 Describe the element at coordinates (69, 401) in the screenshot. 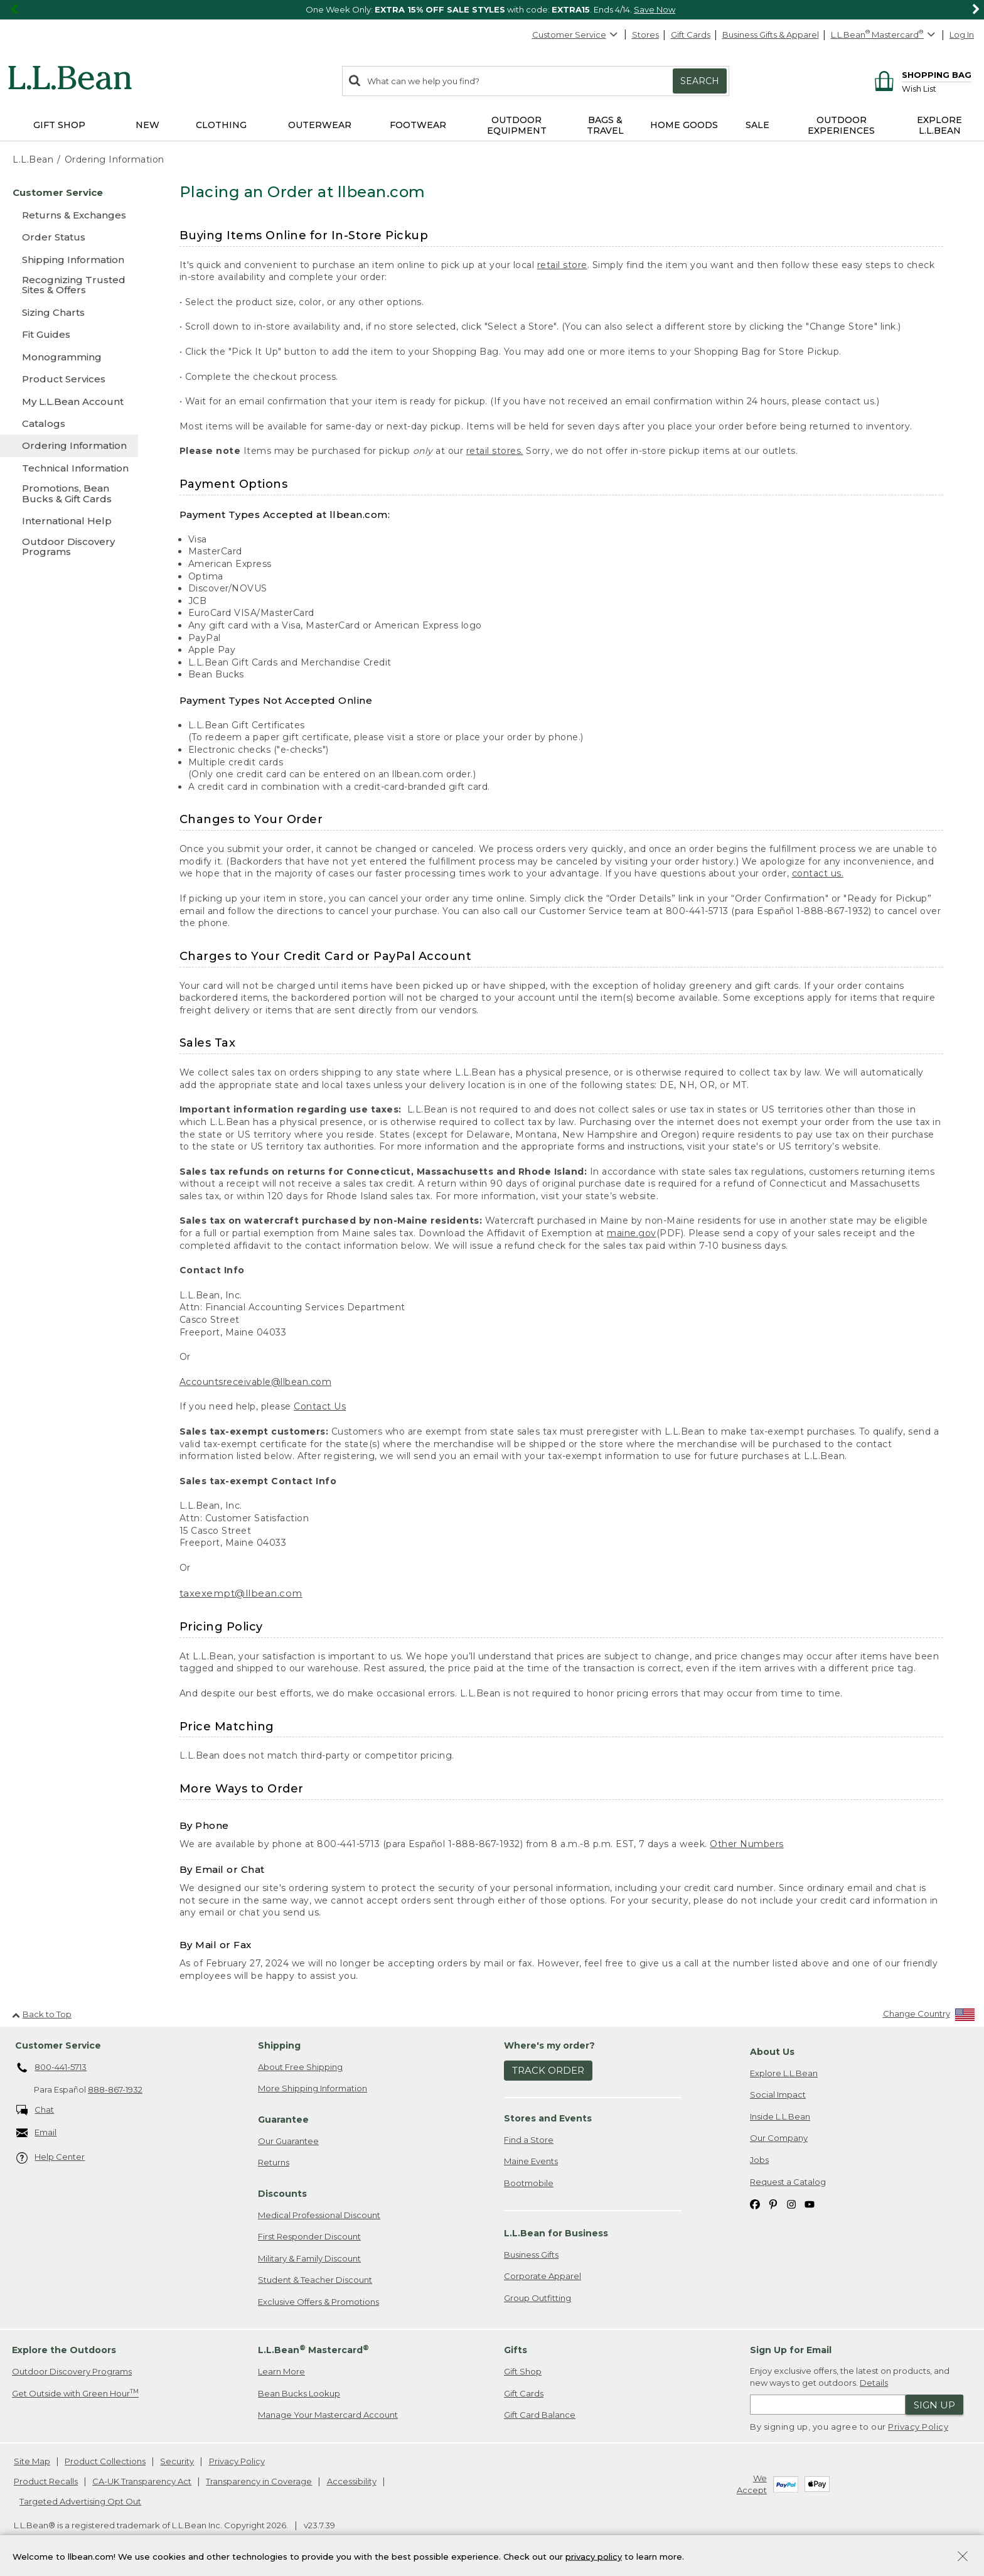

I see `[My L.L.Bean Account]` at that location.